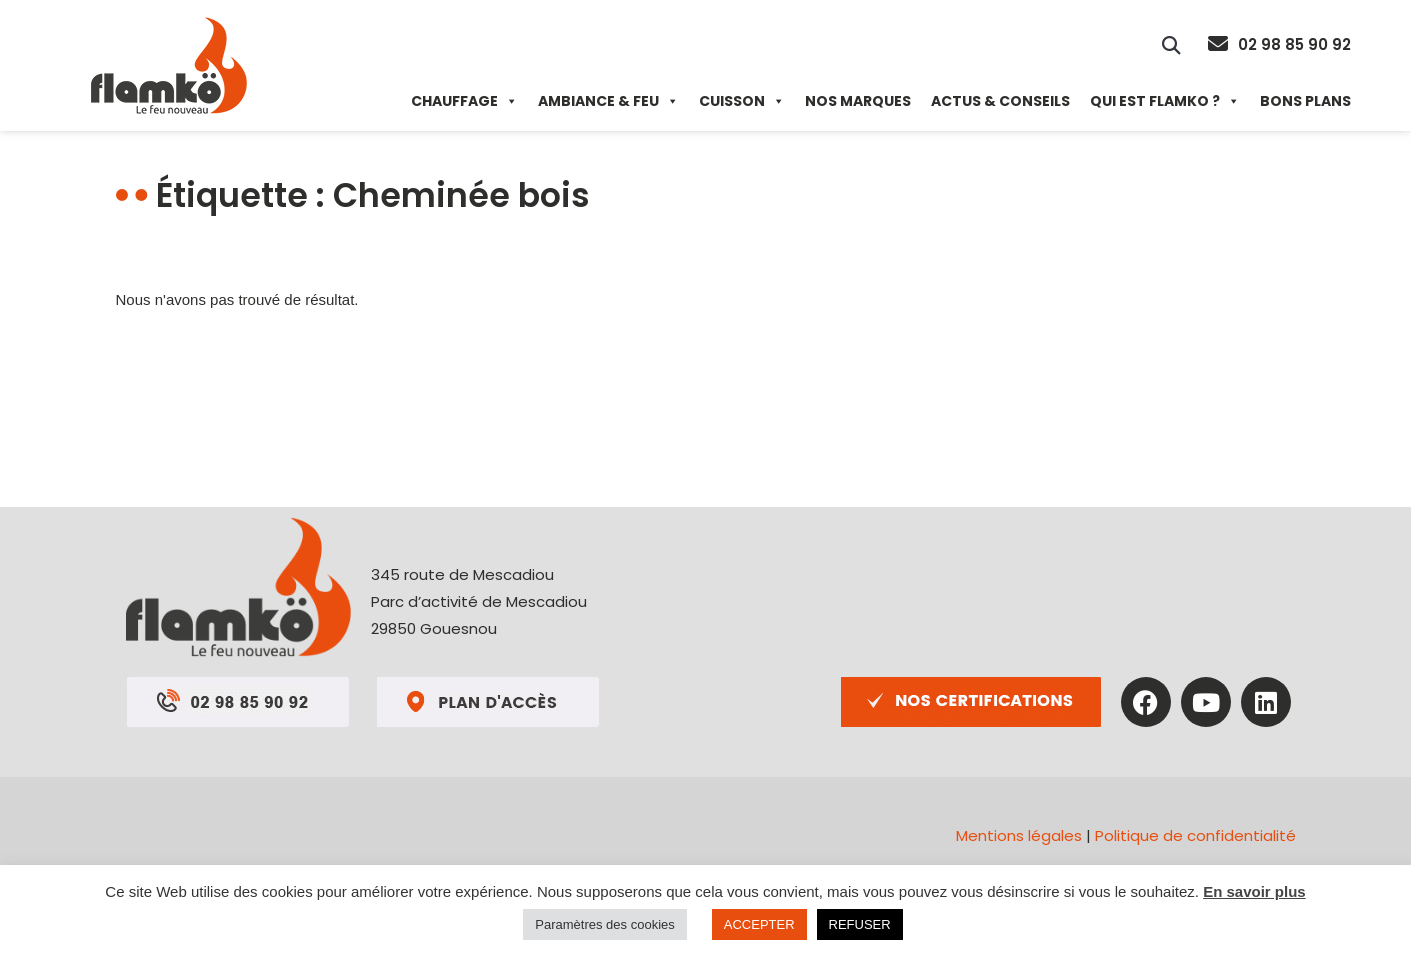 Image resolution: width=1411 pixels, height=957 pixels. What do you see at coordinates (1000, 101) in the screenshot?
I see `Actus & Conseils` at bounding box center [1000, 101].